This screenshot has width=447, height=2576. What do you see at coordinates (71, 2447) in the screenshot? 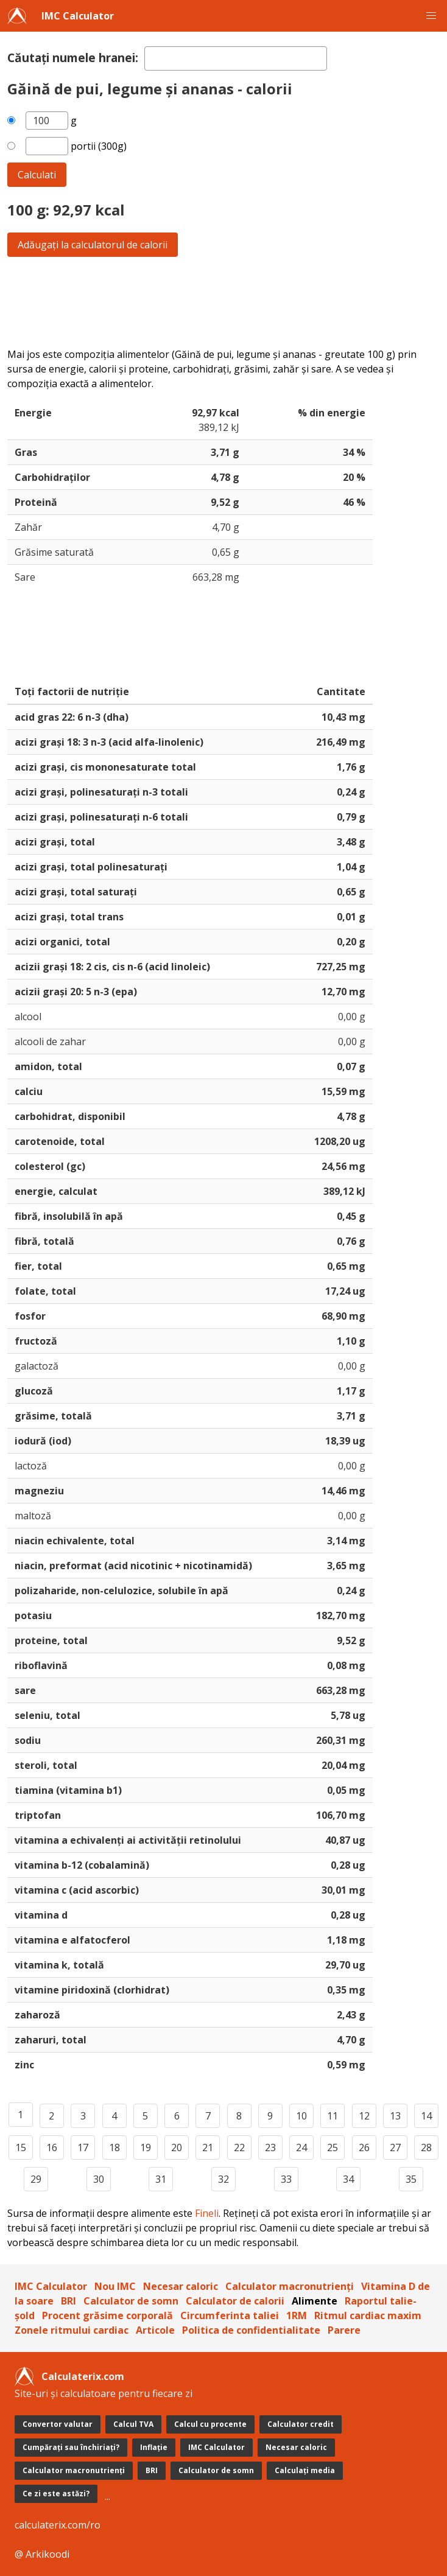
I see `Cumpărați sau închiriați?` at bounding box center [71, 2447].